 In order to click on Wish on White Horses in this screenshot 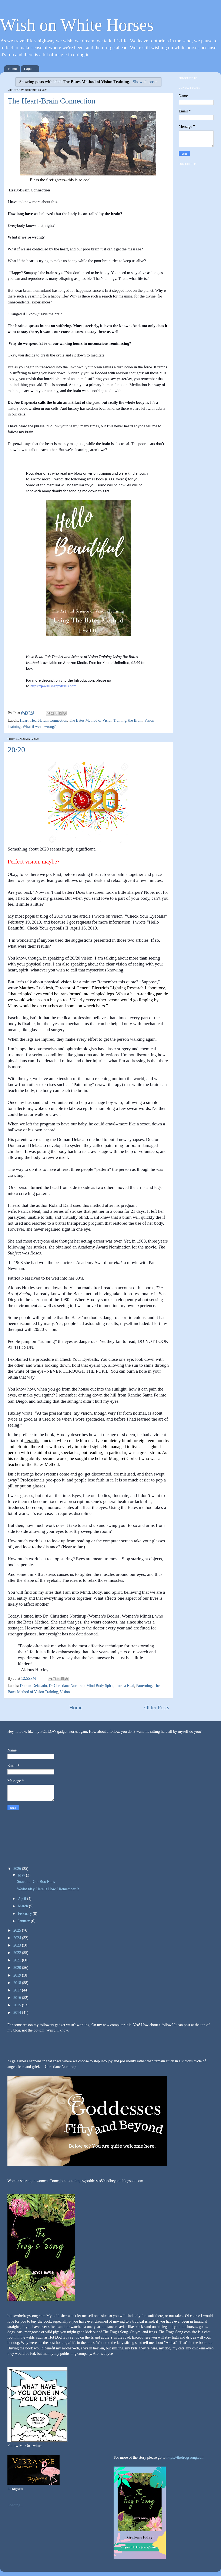, I will do `click(77, 25)`.